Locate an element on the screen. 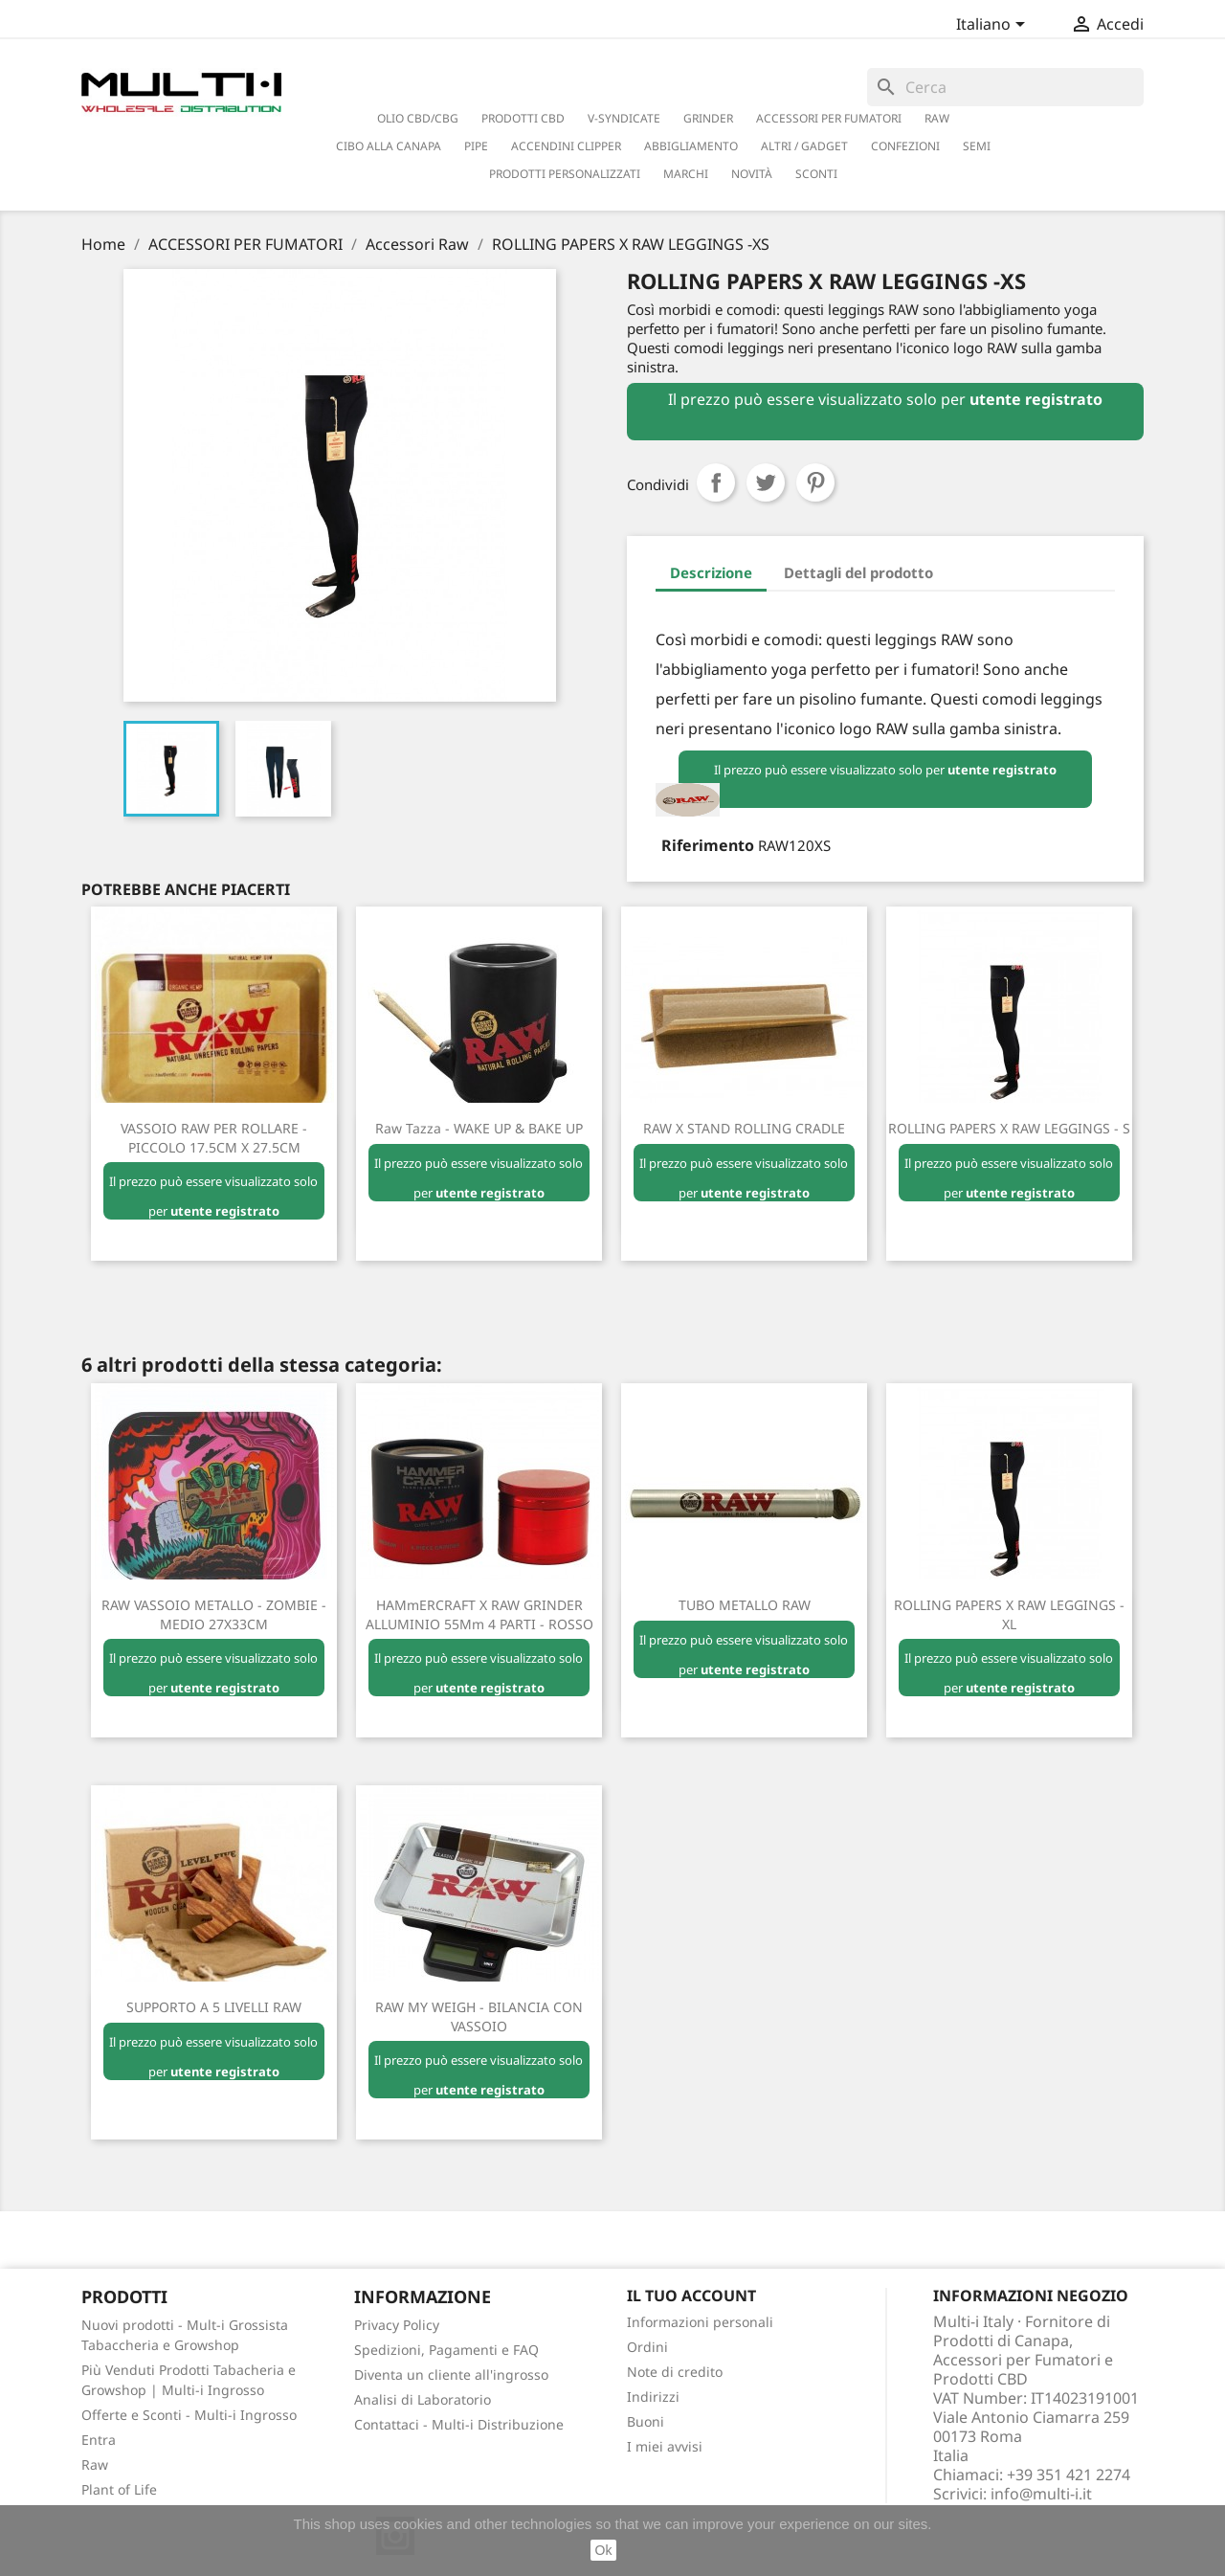  RAW is located at coordinates (936, 118).